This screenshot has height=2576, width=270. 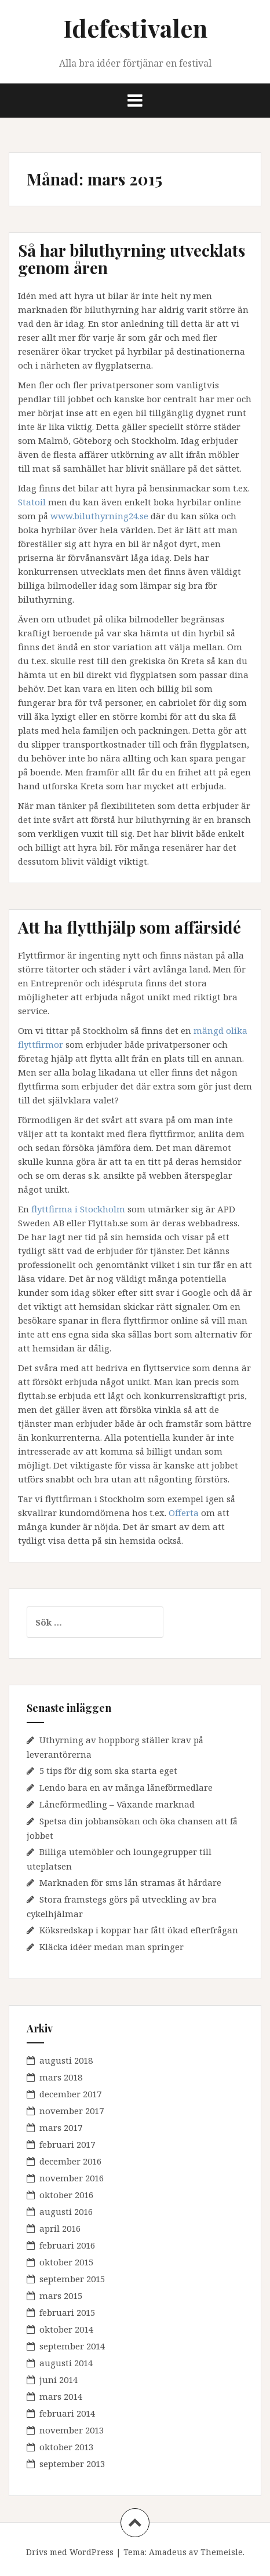 I want to click on mars 2014, so click(x=60, y=2396).